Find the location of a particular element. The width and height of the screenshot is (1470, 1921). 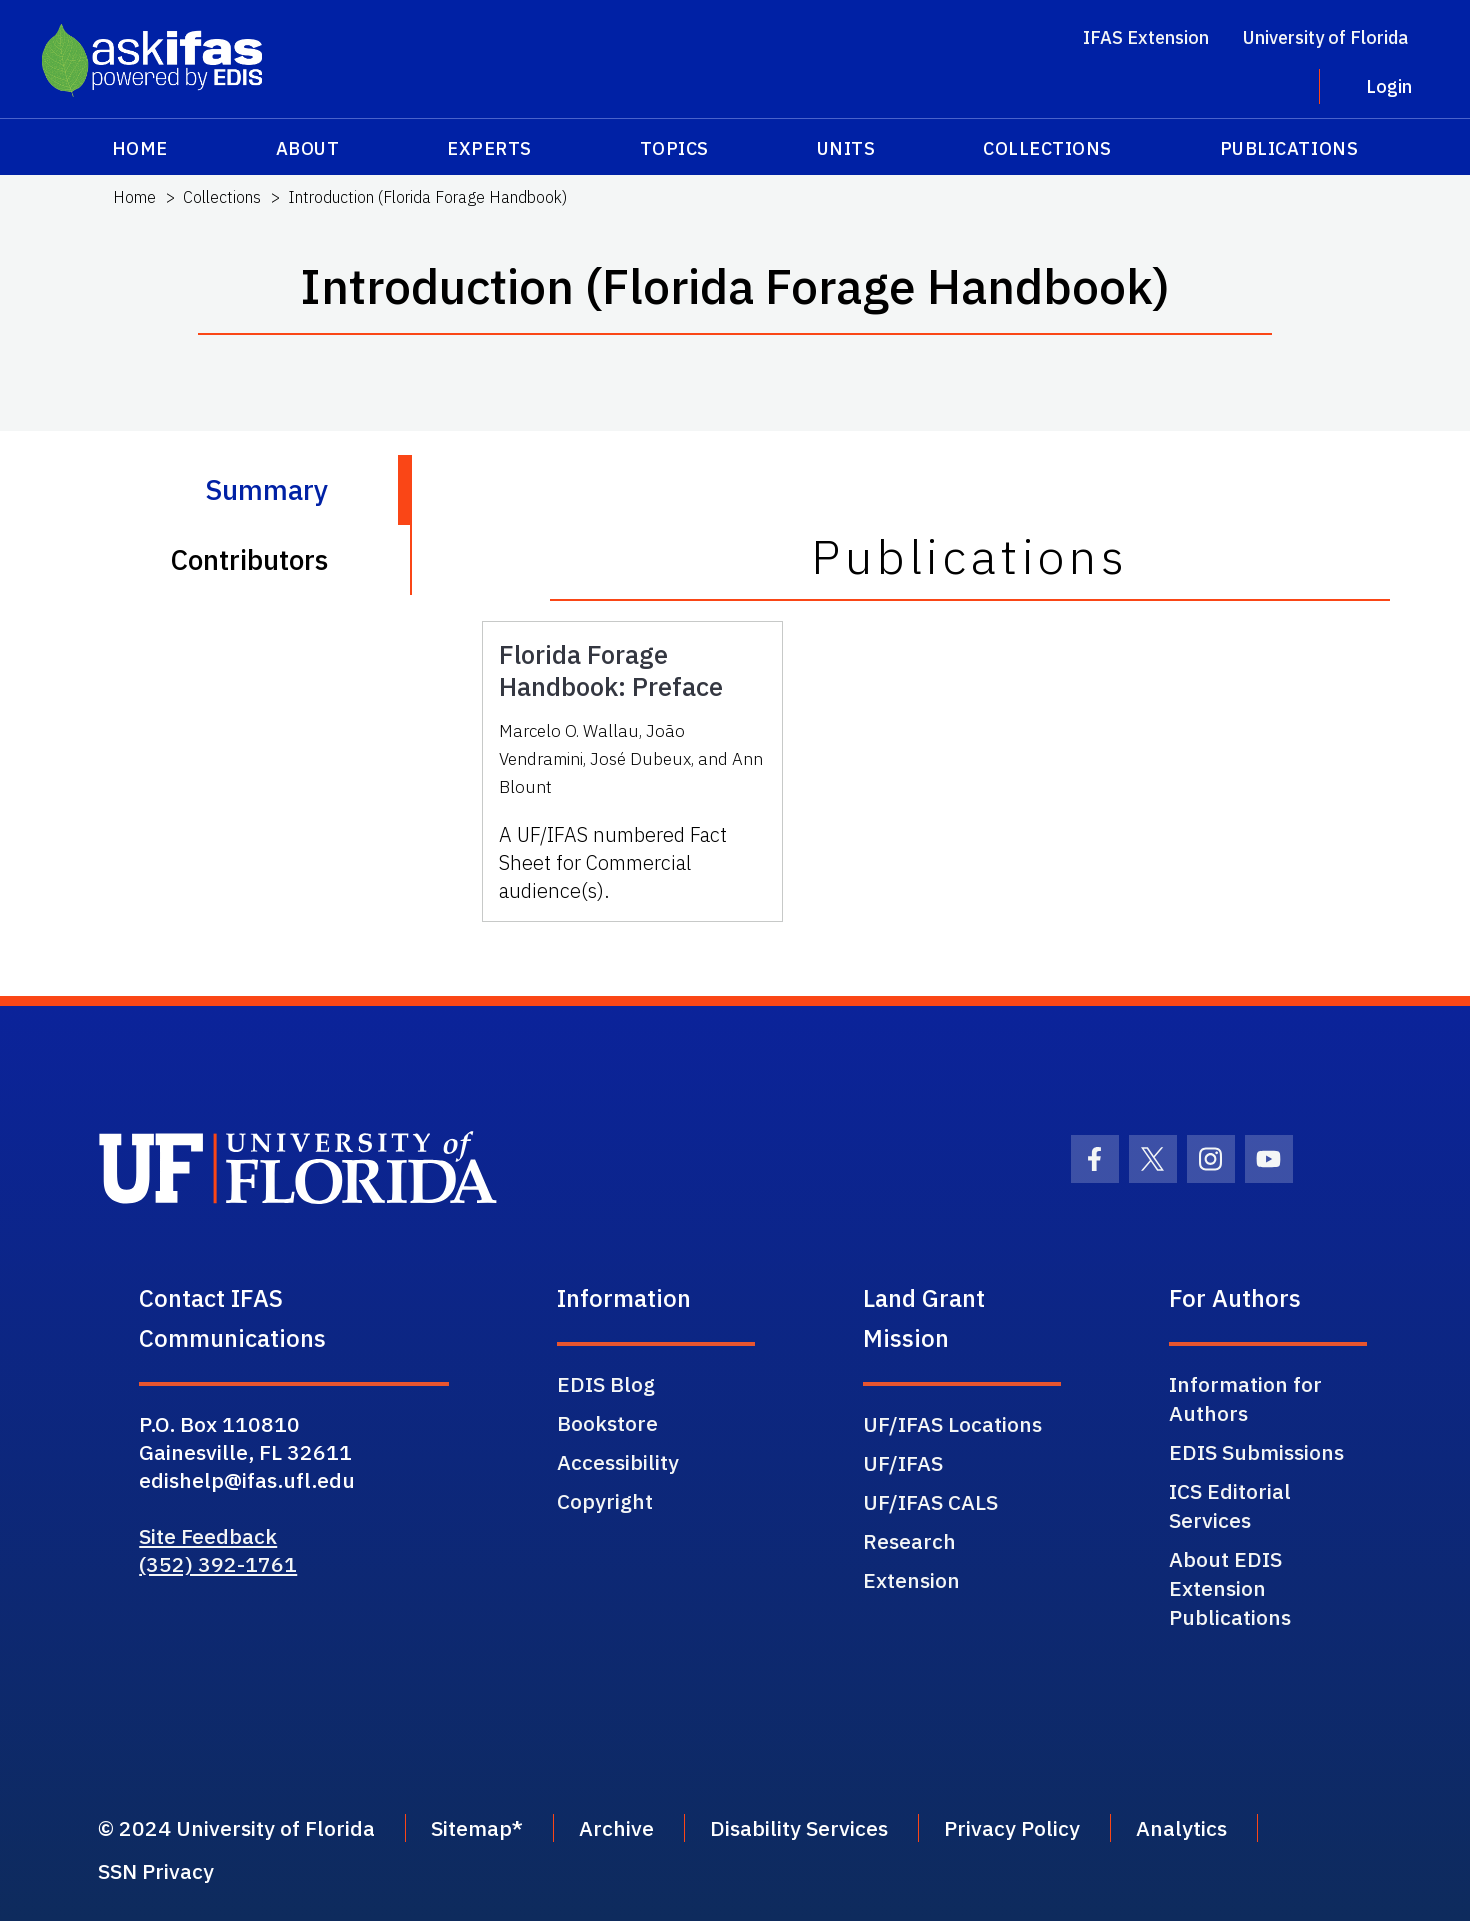

(352) 392-1761 is located at coordinates (218, 1564).